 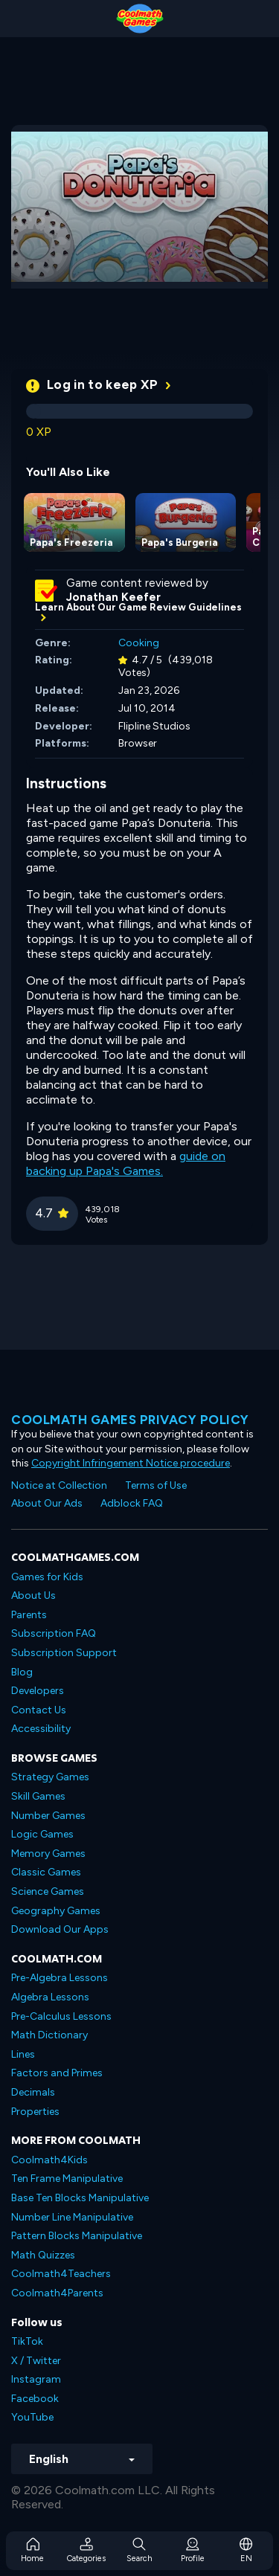 I want to click on Base Ten Blocks Manipulative, so click(x=80, y=2198).